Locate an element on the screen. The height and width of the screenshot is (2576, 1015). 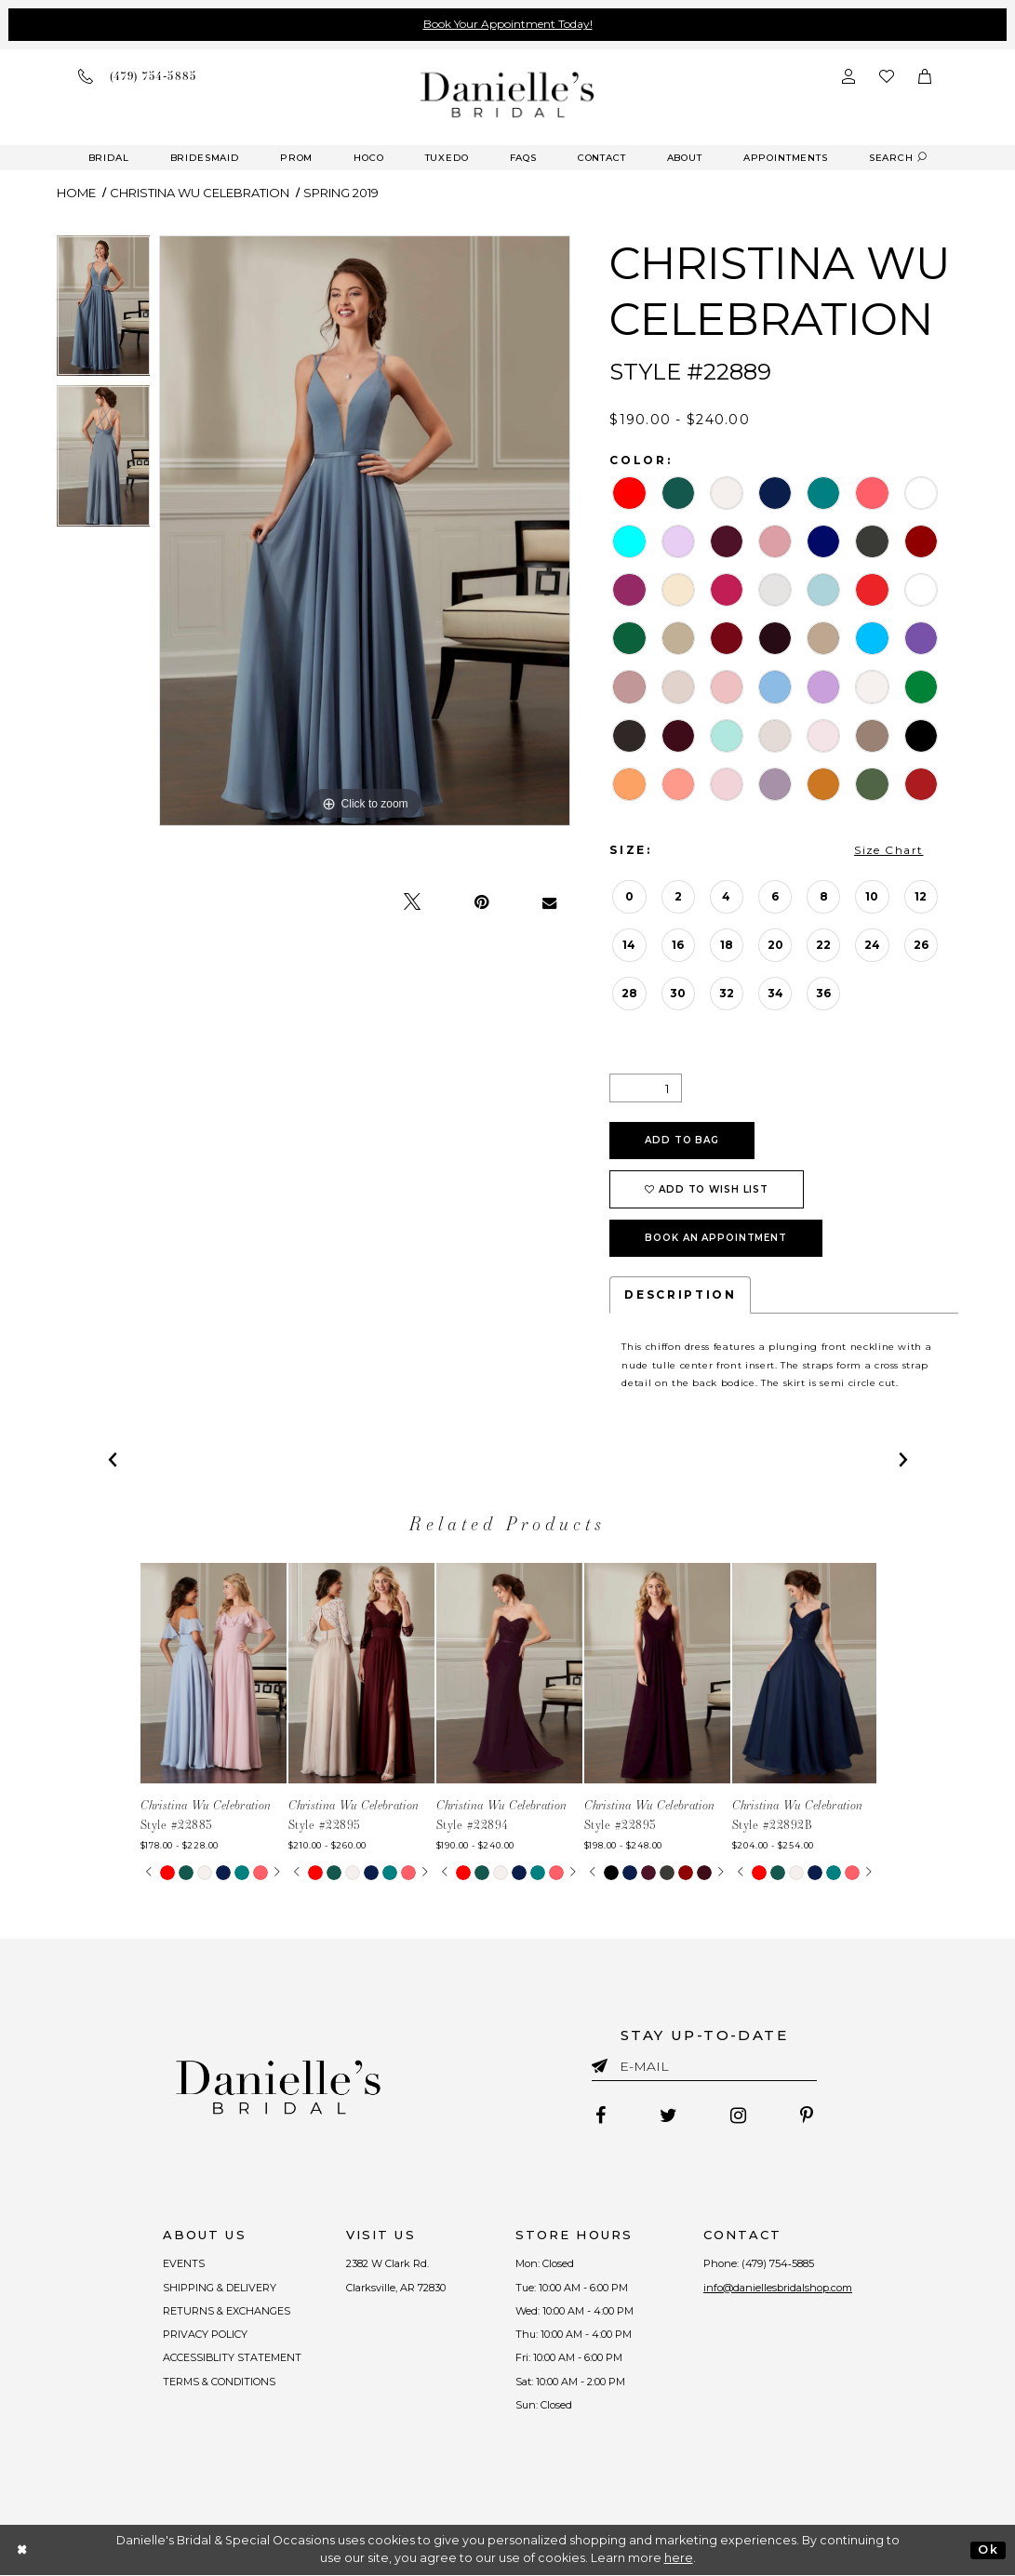
SHIPPING & DELIVERY is located at coordinates (219, 2287).